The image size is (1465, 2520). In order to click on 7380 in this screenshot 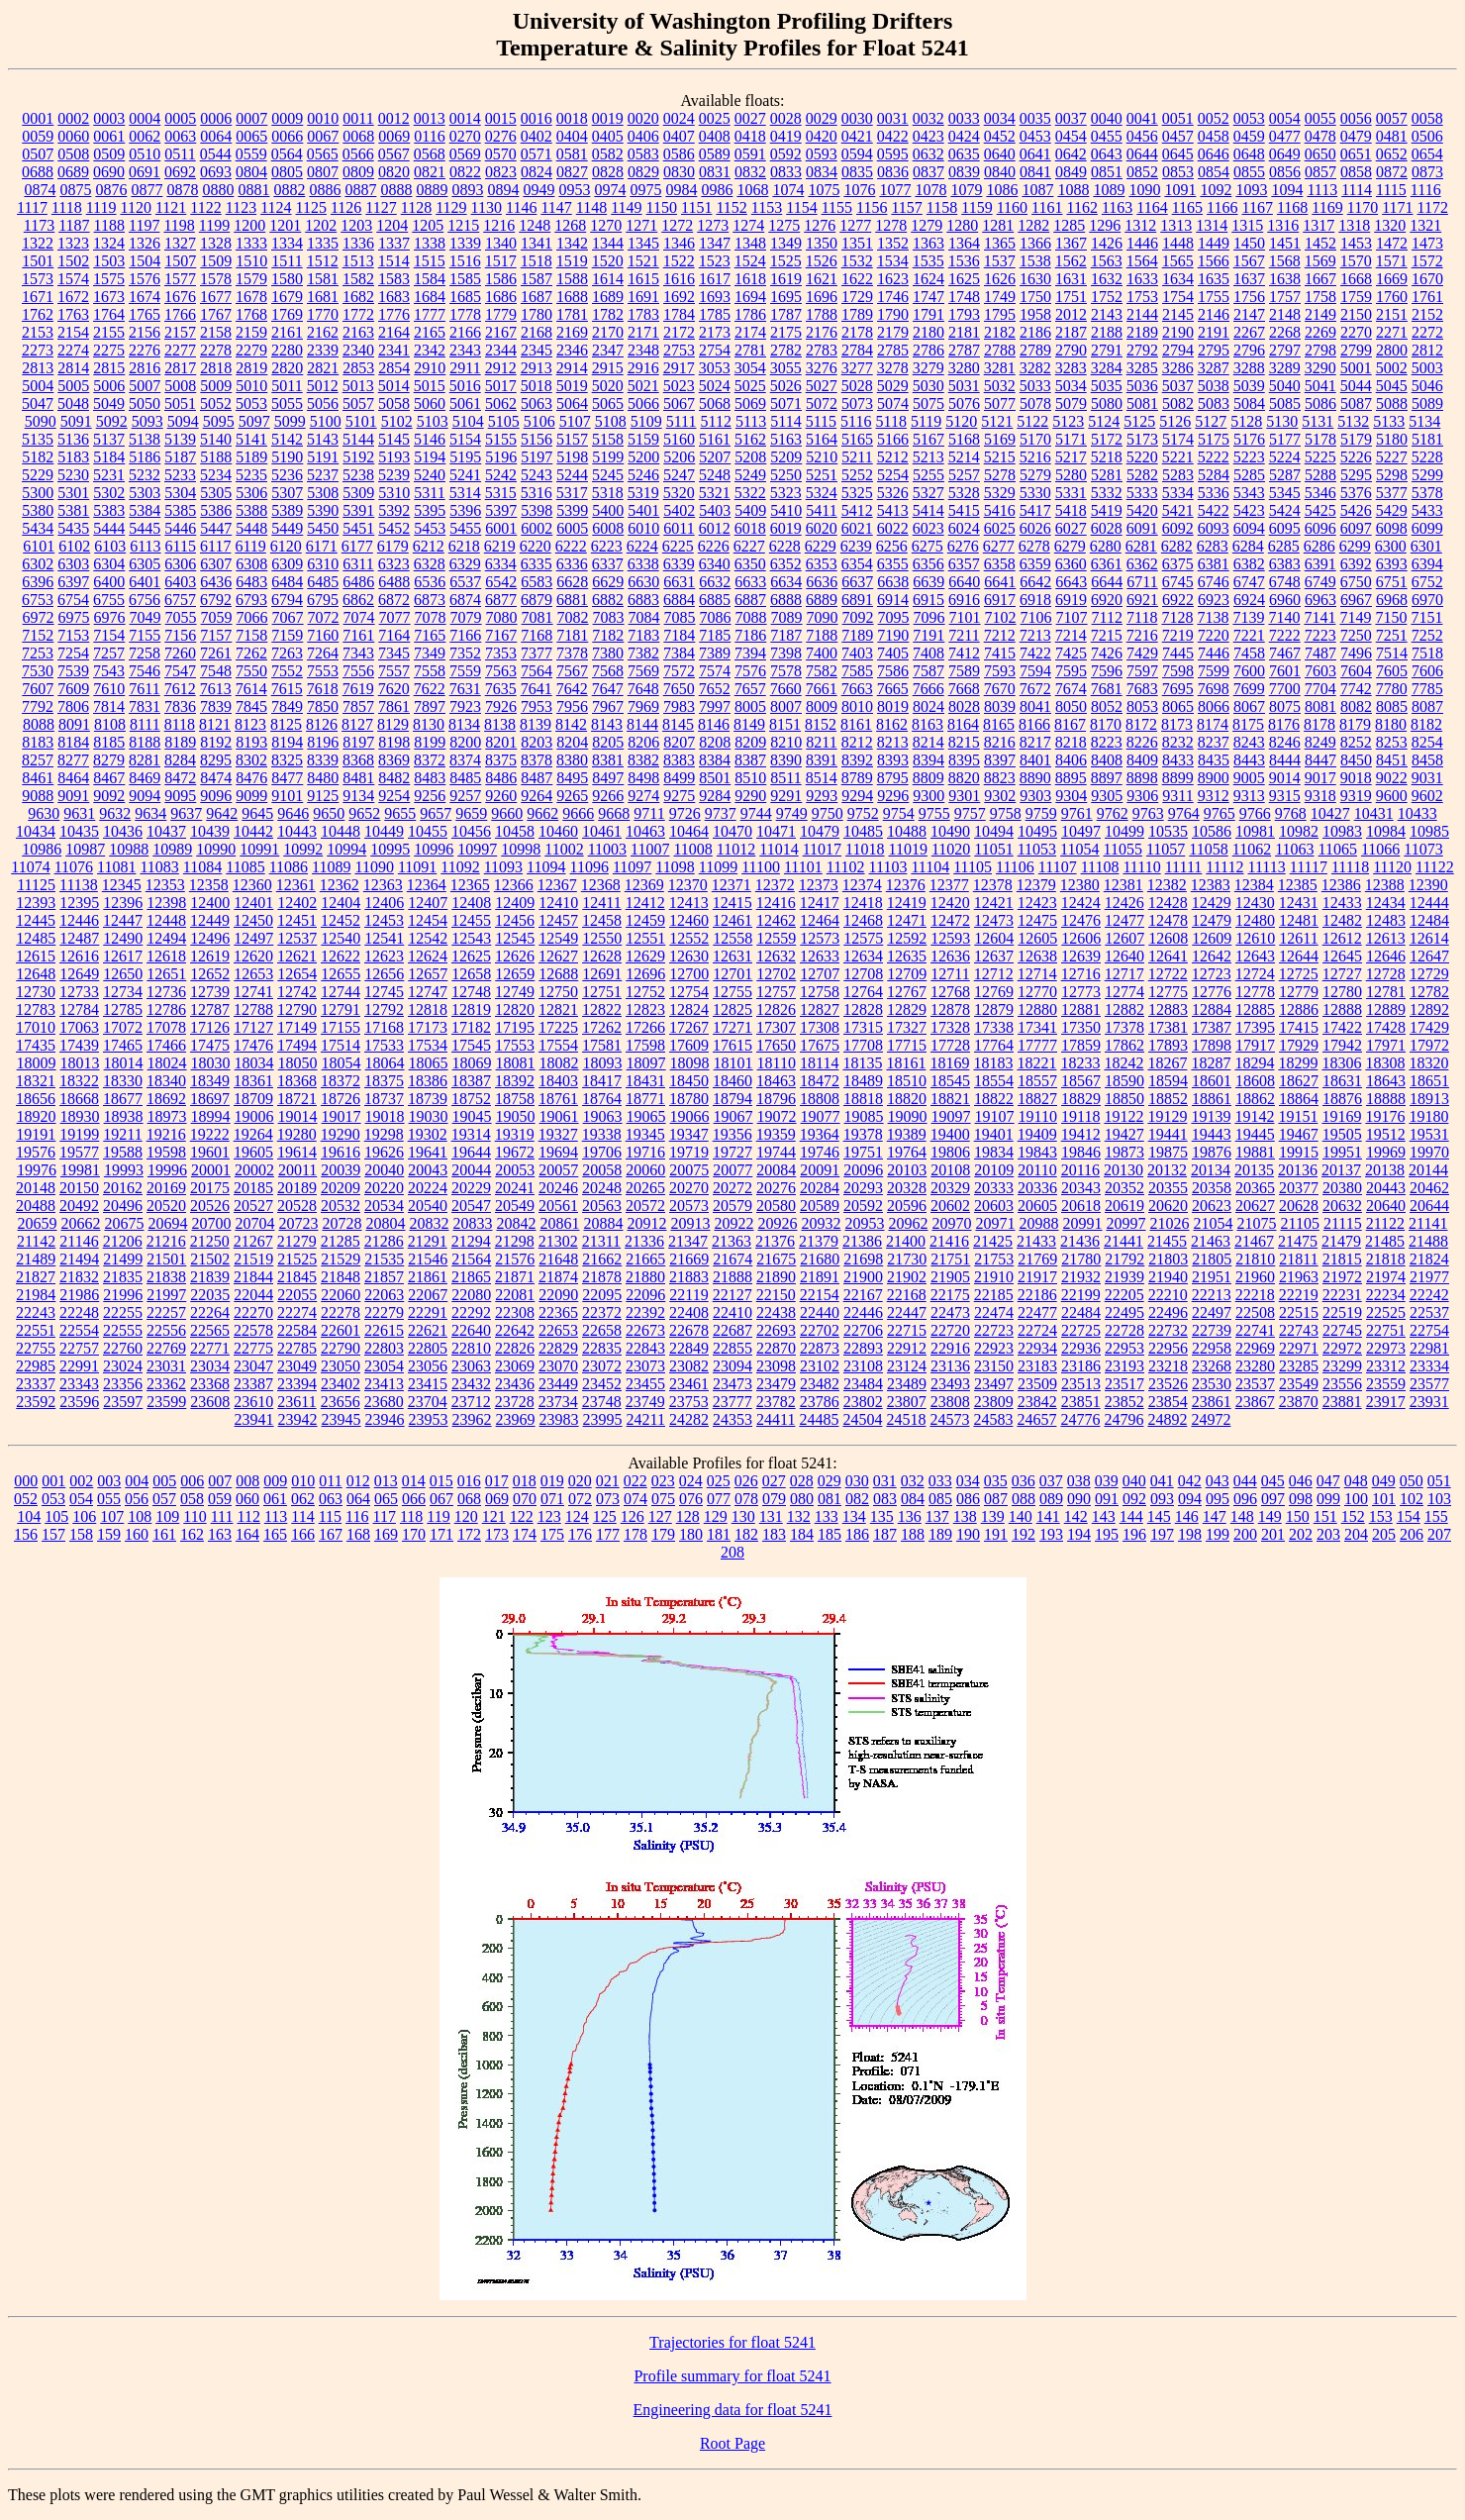, I will do `click(608, 653)`.